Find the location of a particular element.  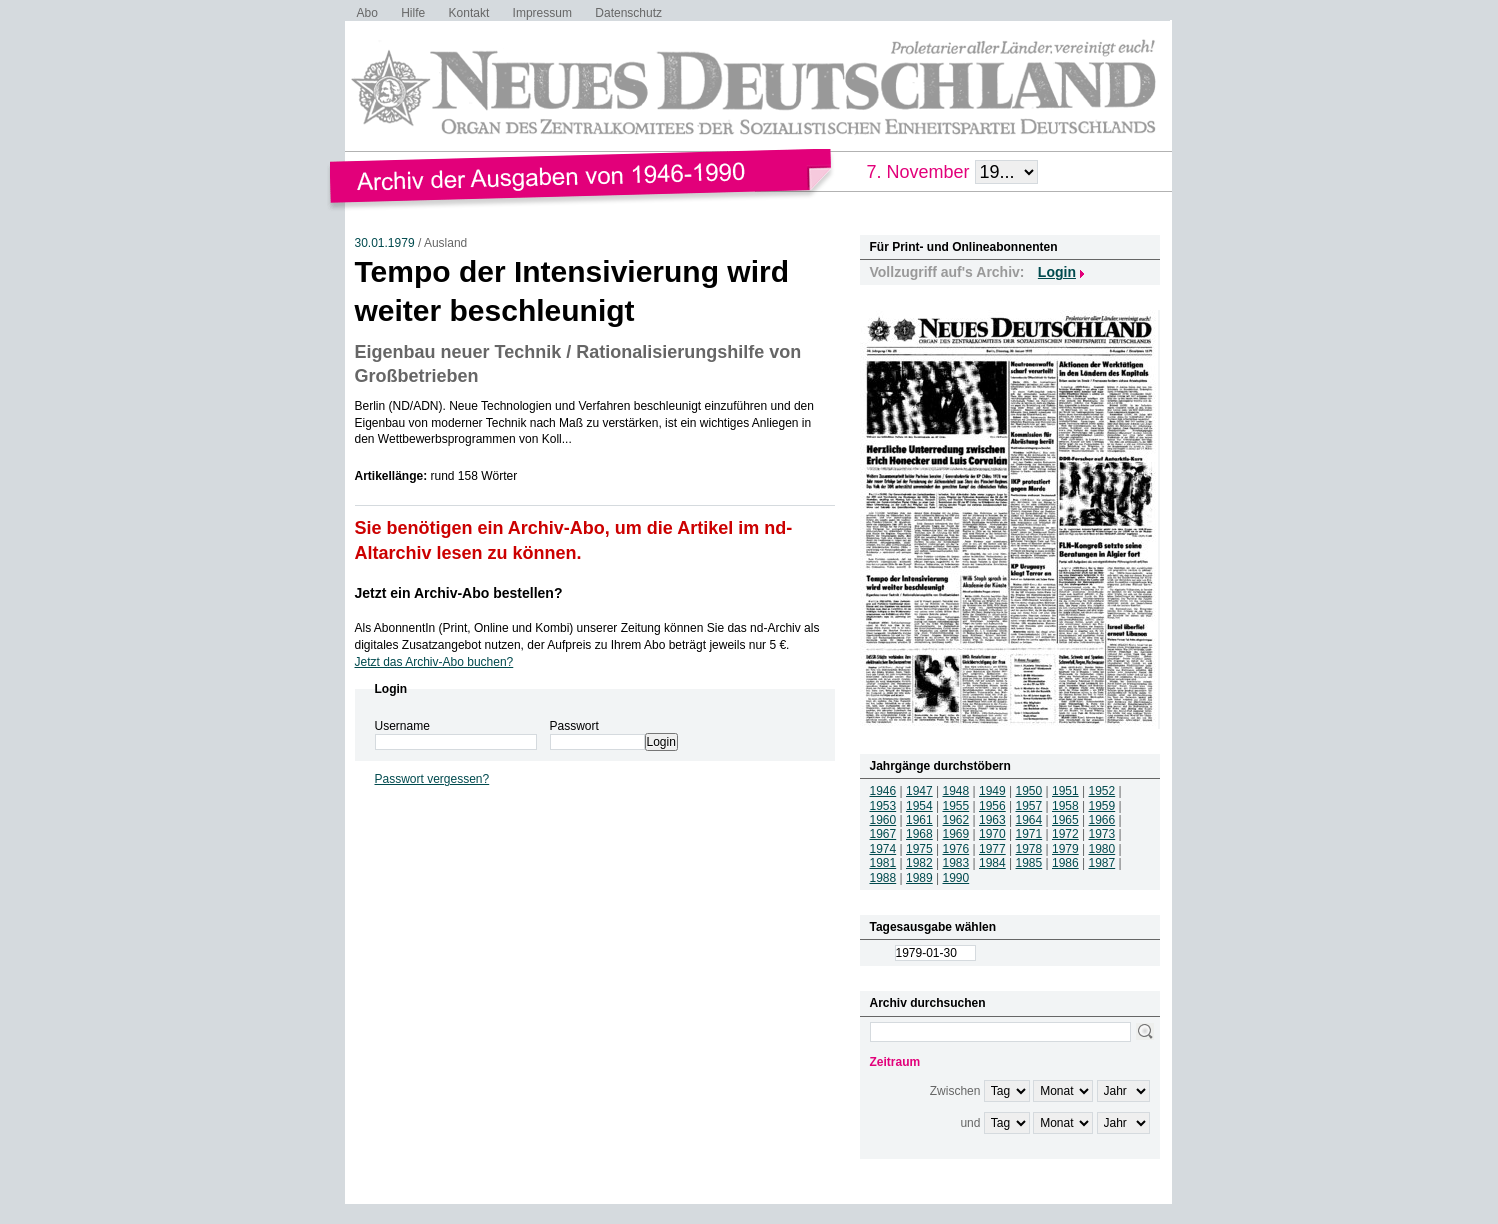

1978 is located at coordinates (1029, 849).